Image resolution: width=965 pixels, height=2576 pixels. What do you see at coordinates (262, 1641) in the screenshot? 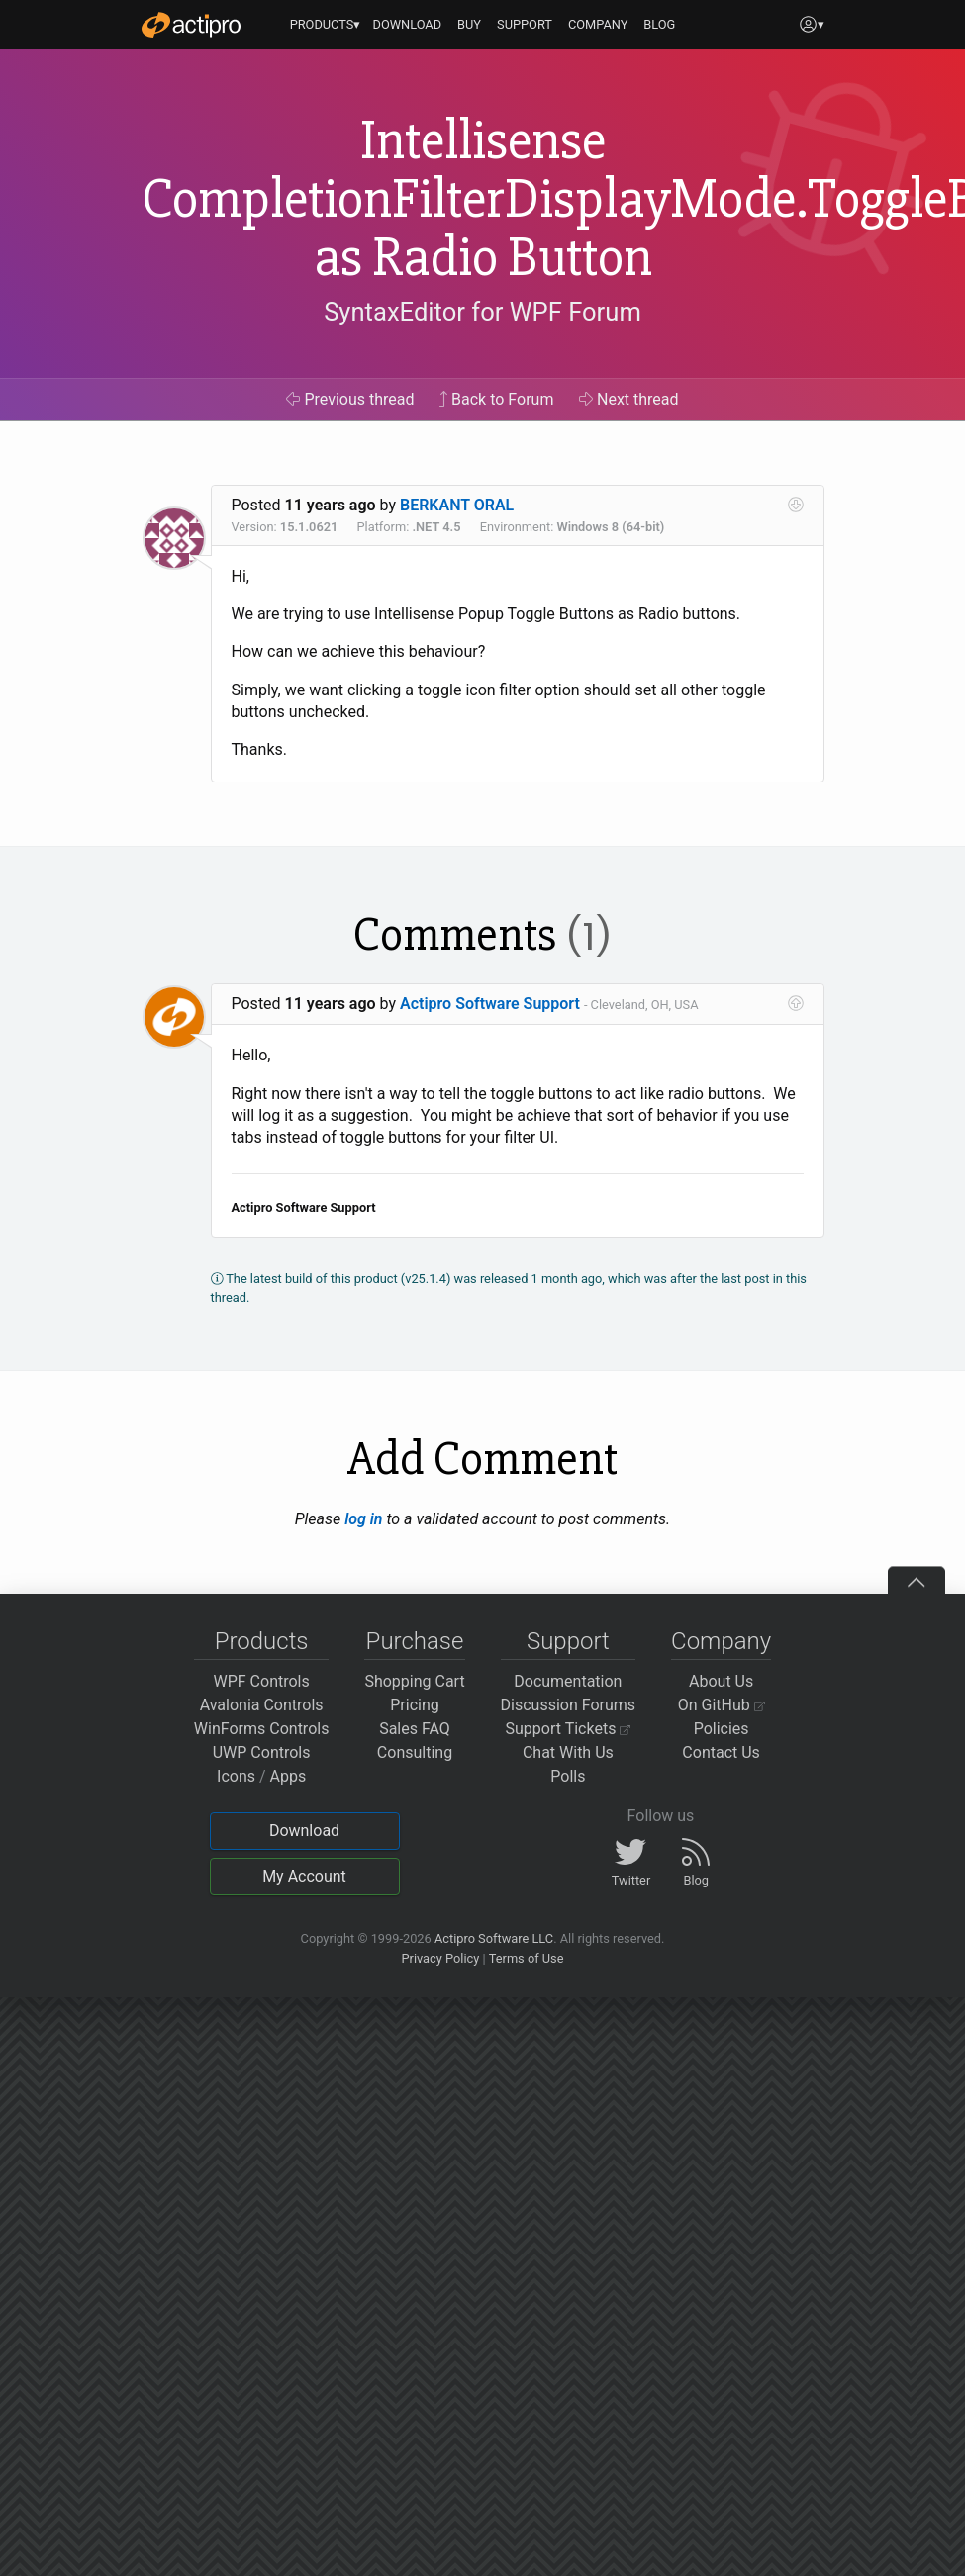
I see `Products` at bounding box center [262, 1641].